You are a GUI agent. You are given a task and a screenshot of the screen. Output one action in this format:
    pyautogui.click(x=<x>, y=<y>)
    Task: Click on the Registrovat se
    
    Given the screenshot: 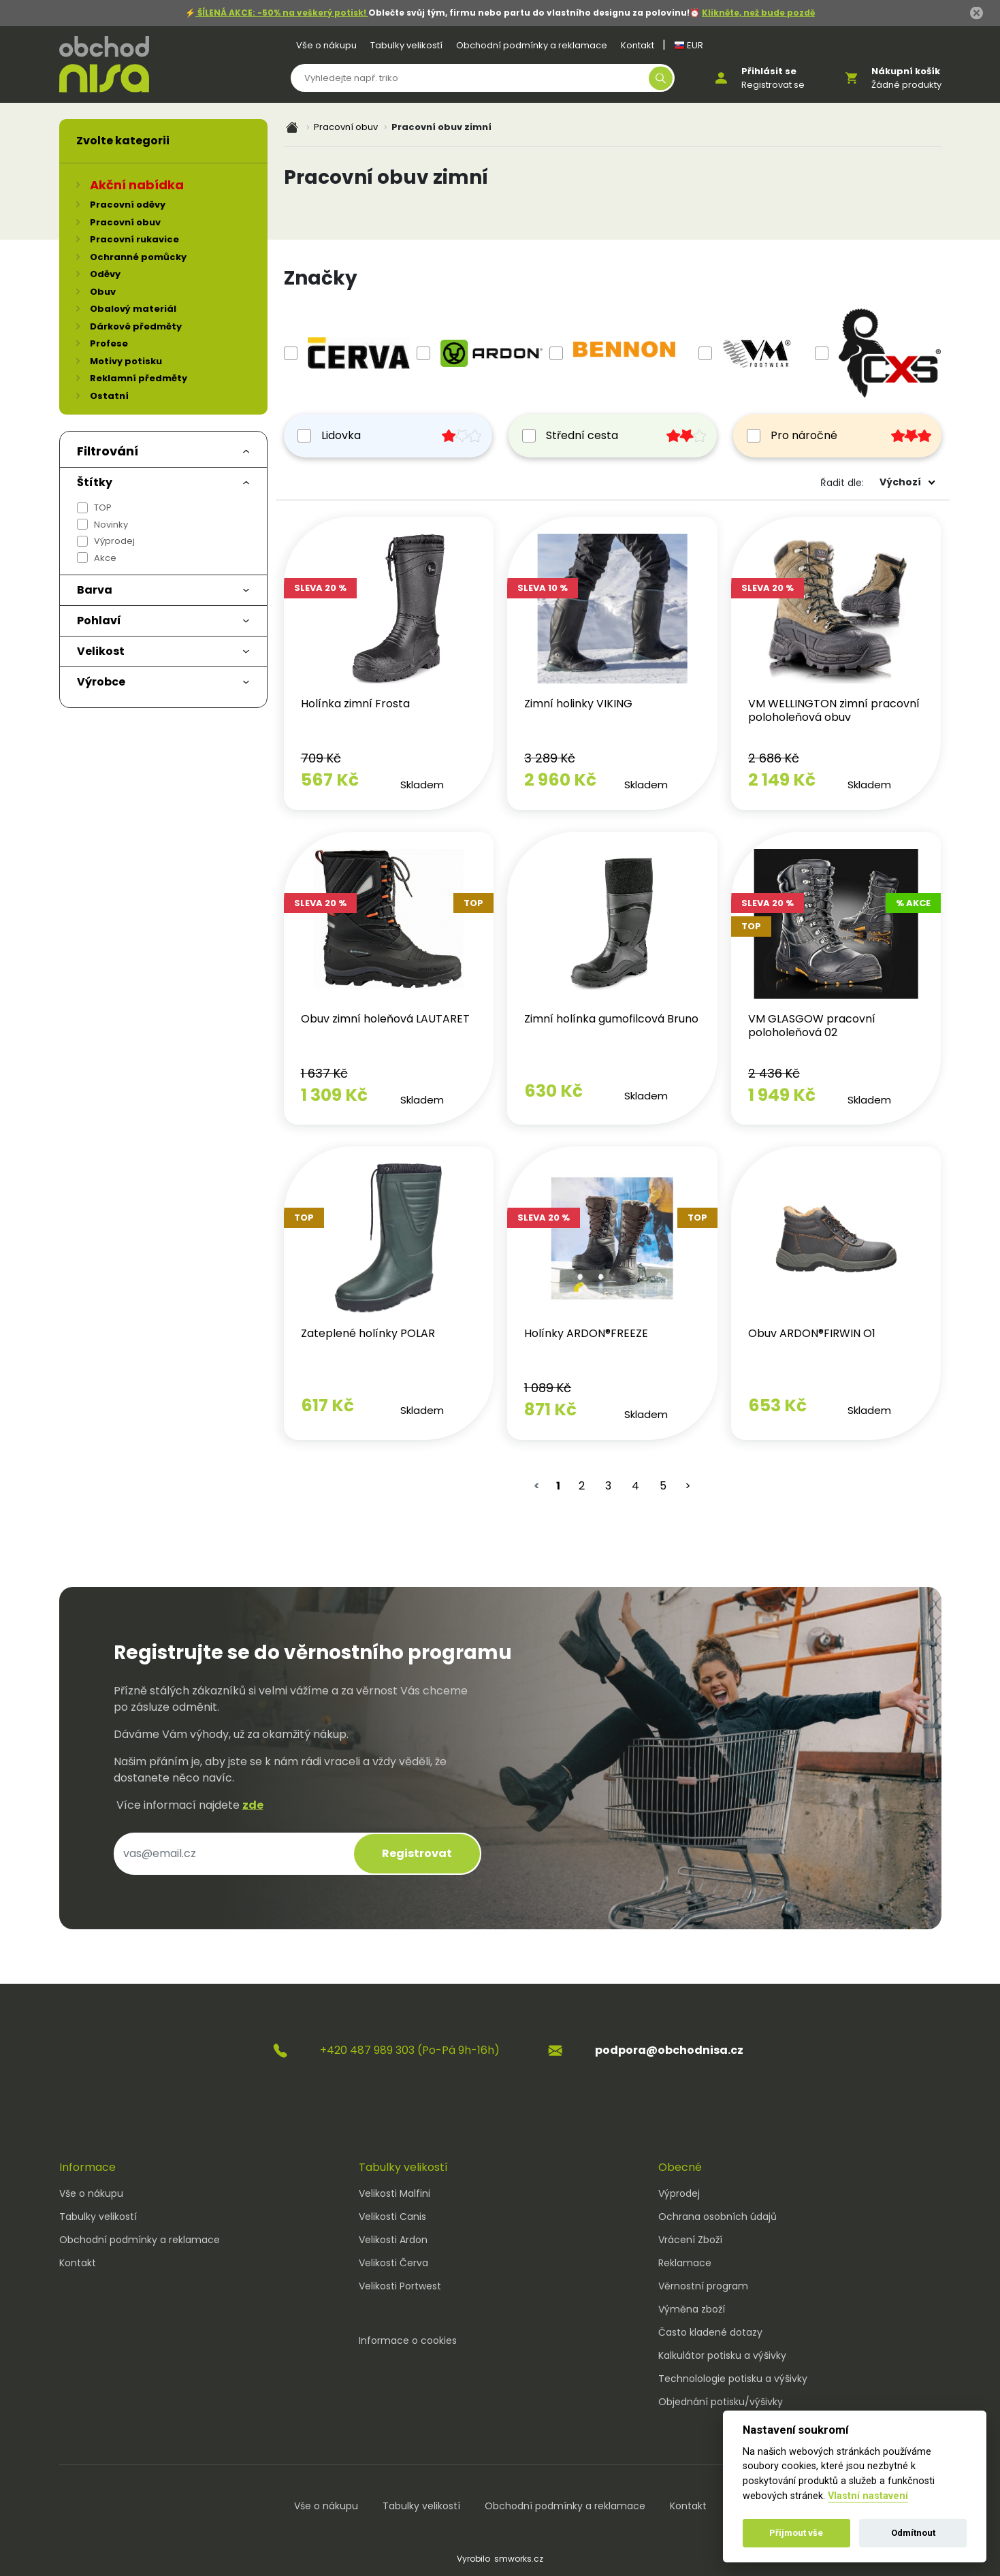 What is the action you would take?
    pyautogui.click(x=773, y=84)
    